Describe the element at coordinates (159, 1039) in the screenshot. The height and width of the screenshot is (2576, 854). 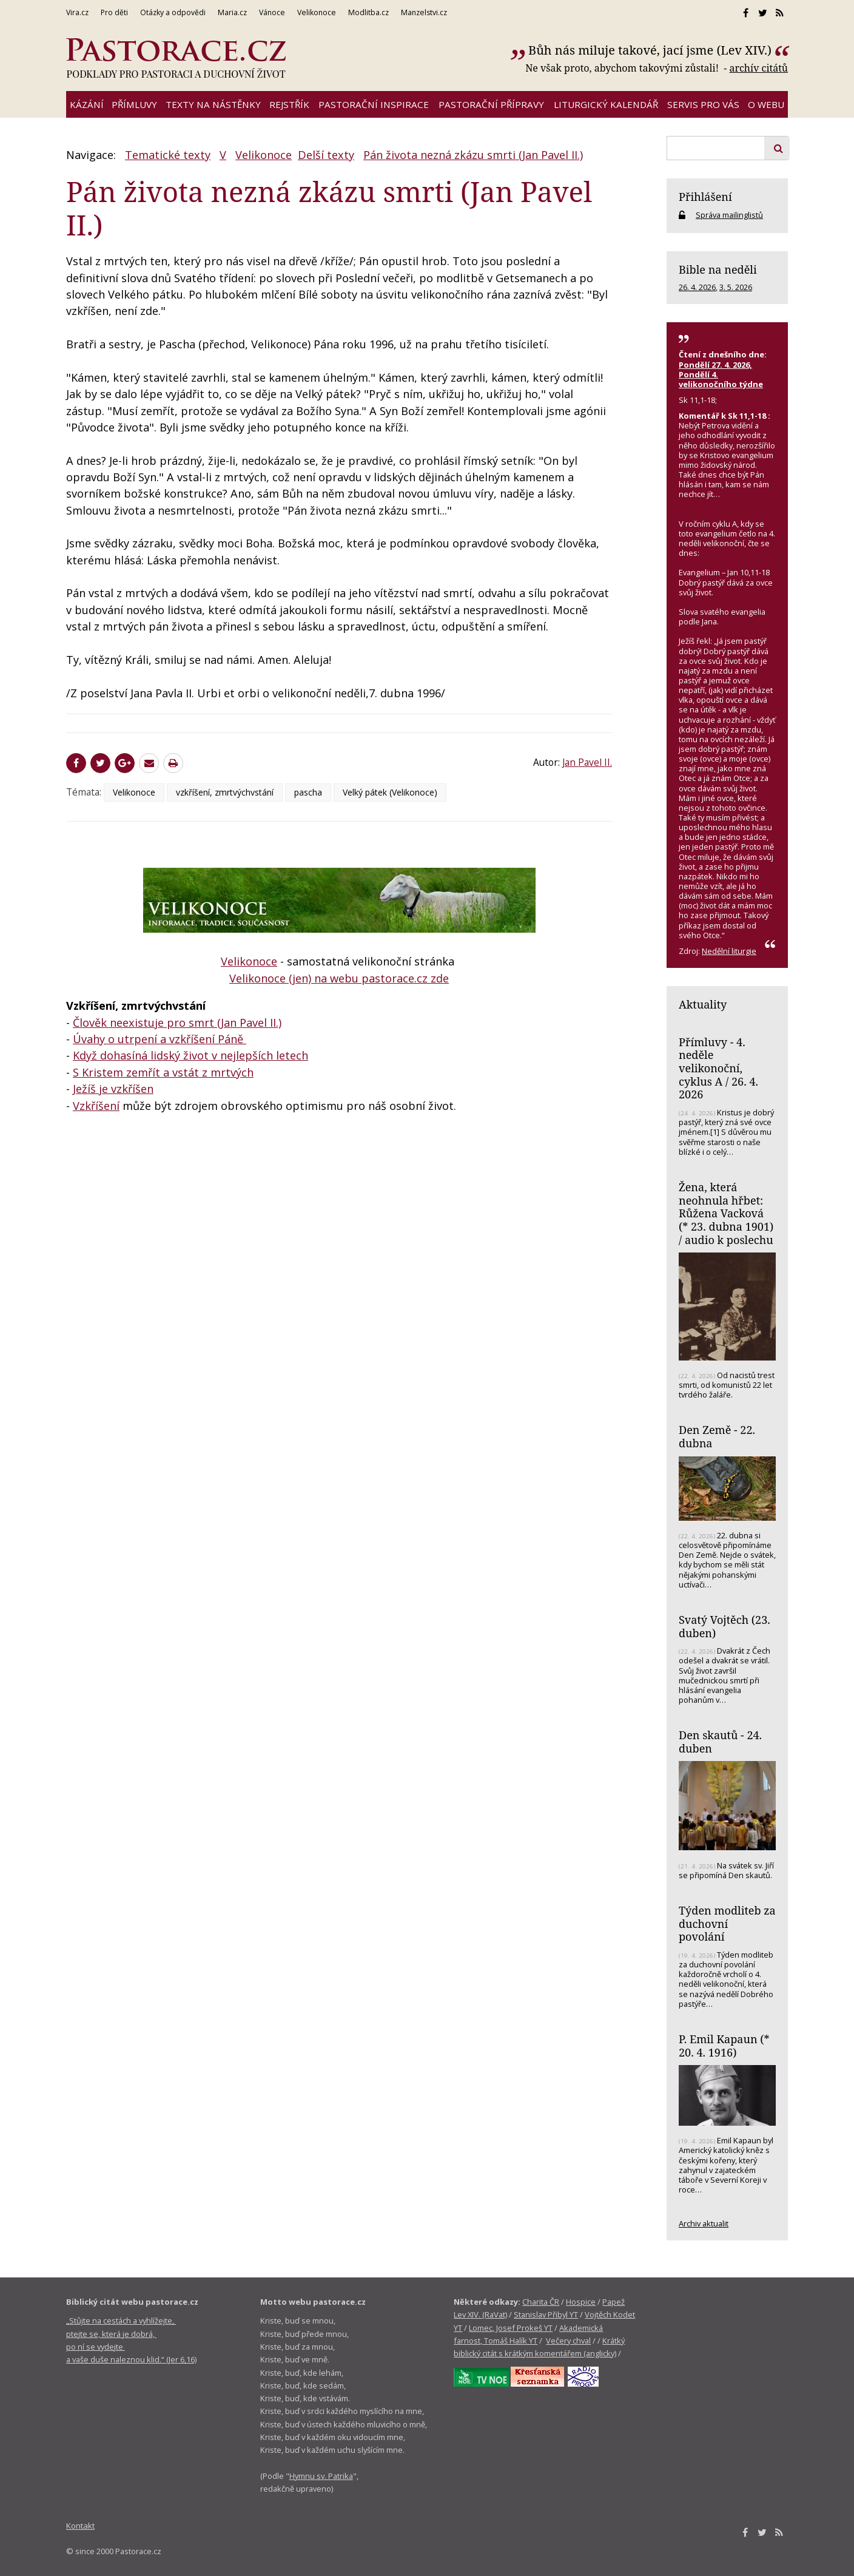
I see `Úvahy o utrpení a vzkříšení Páně` at that location.